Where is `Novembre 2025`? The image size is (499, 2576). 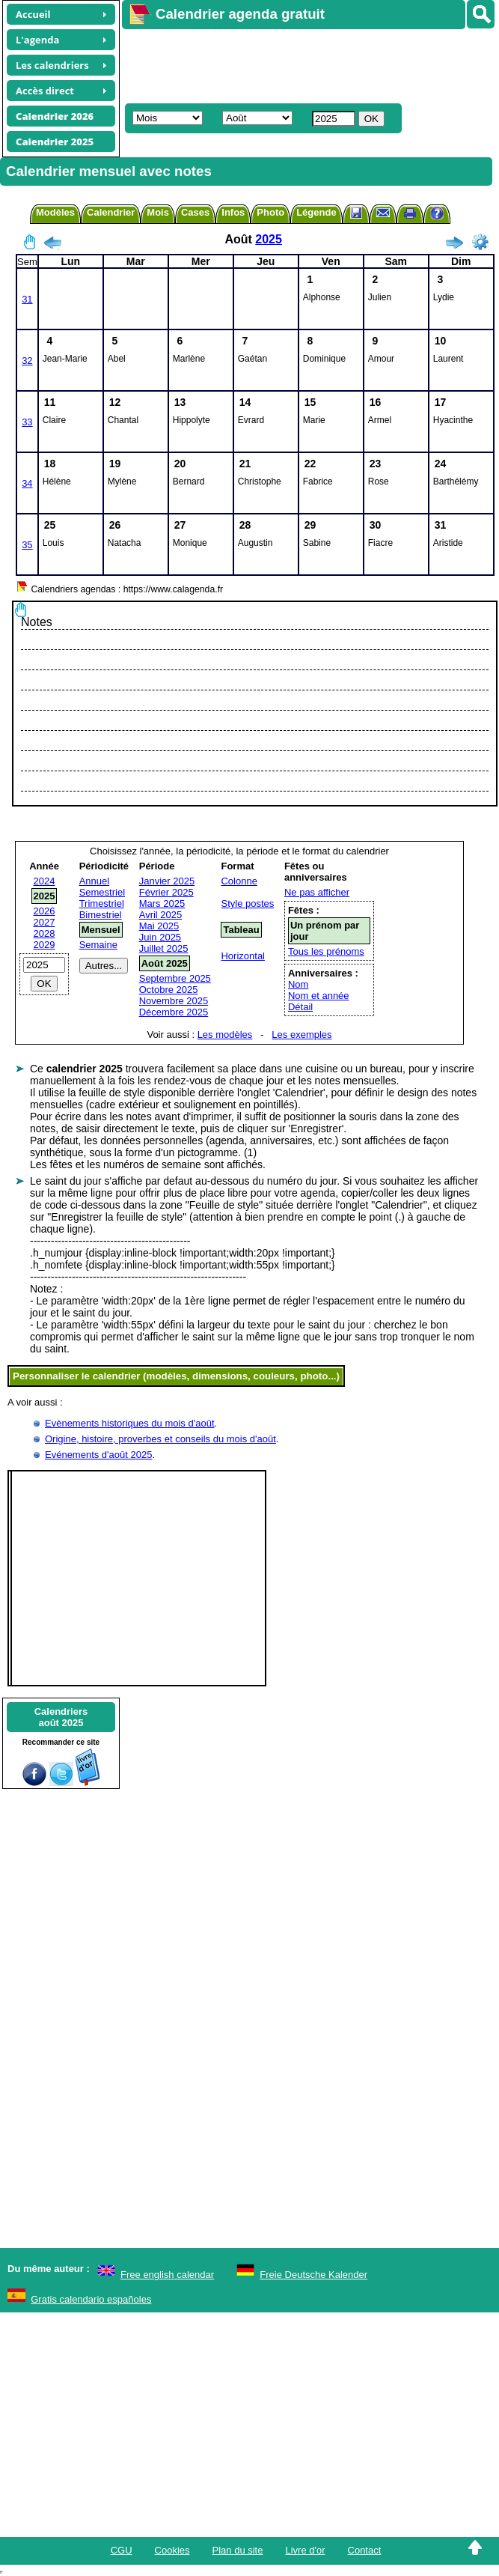
Novembre 2025 is located at coordinates (174, 1000).